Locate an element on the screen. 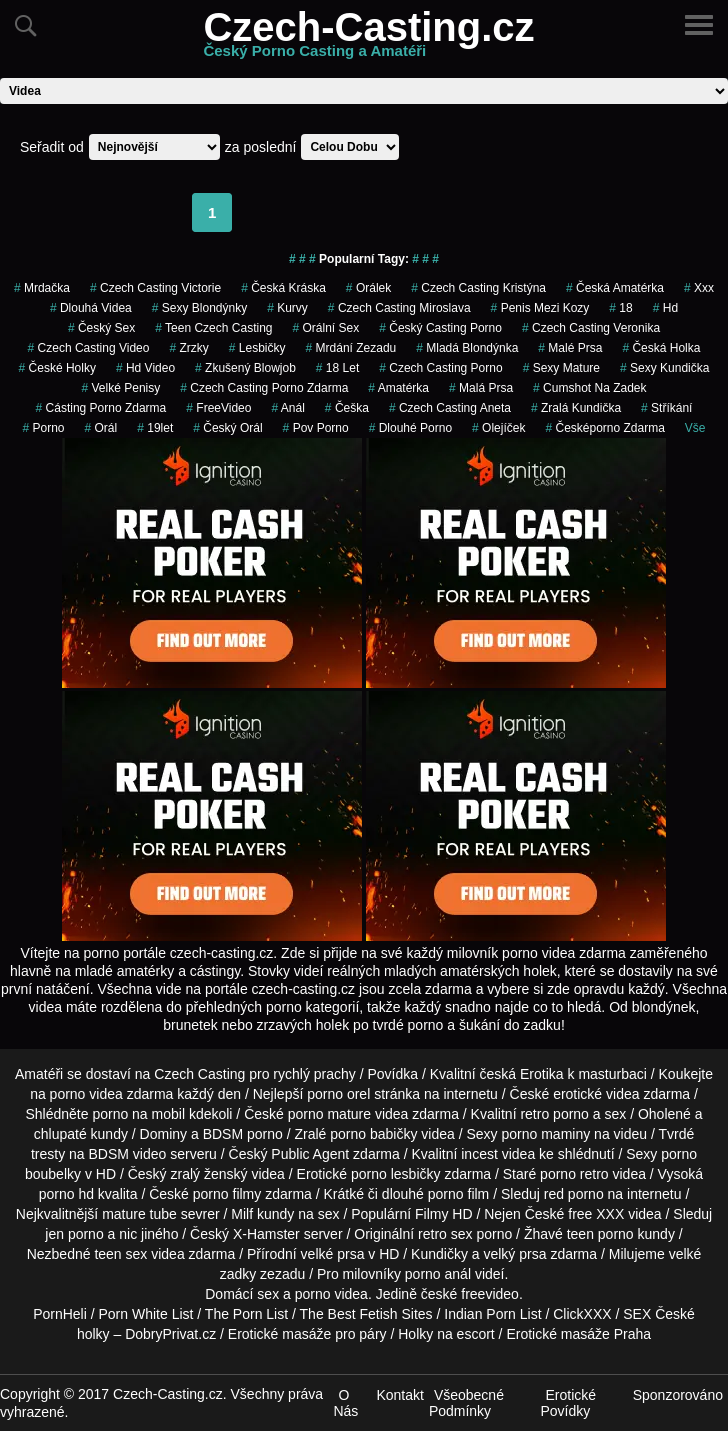 The image size is (728, 1431). orálek is located at coordinates (368, 288).